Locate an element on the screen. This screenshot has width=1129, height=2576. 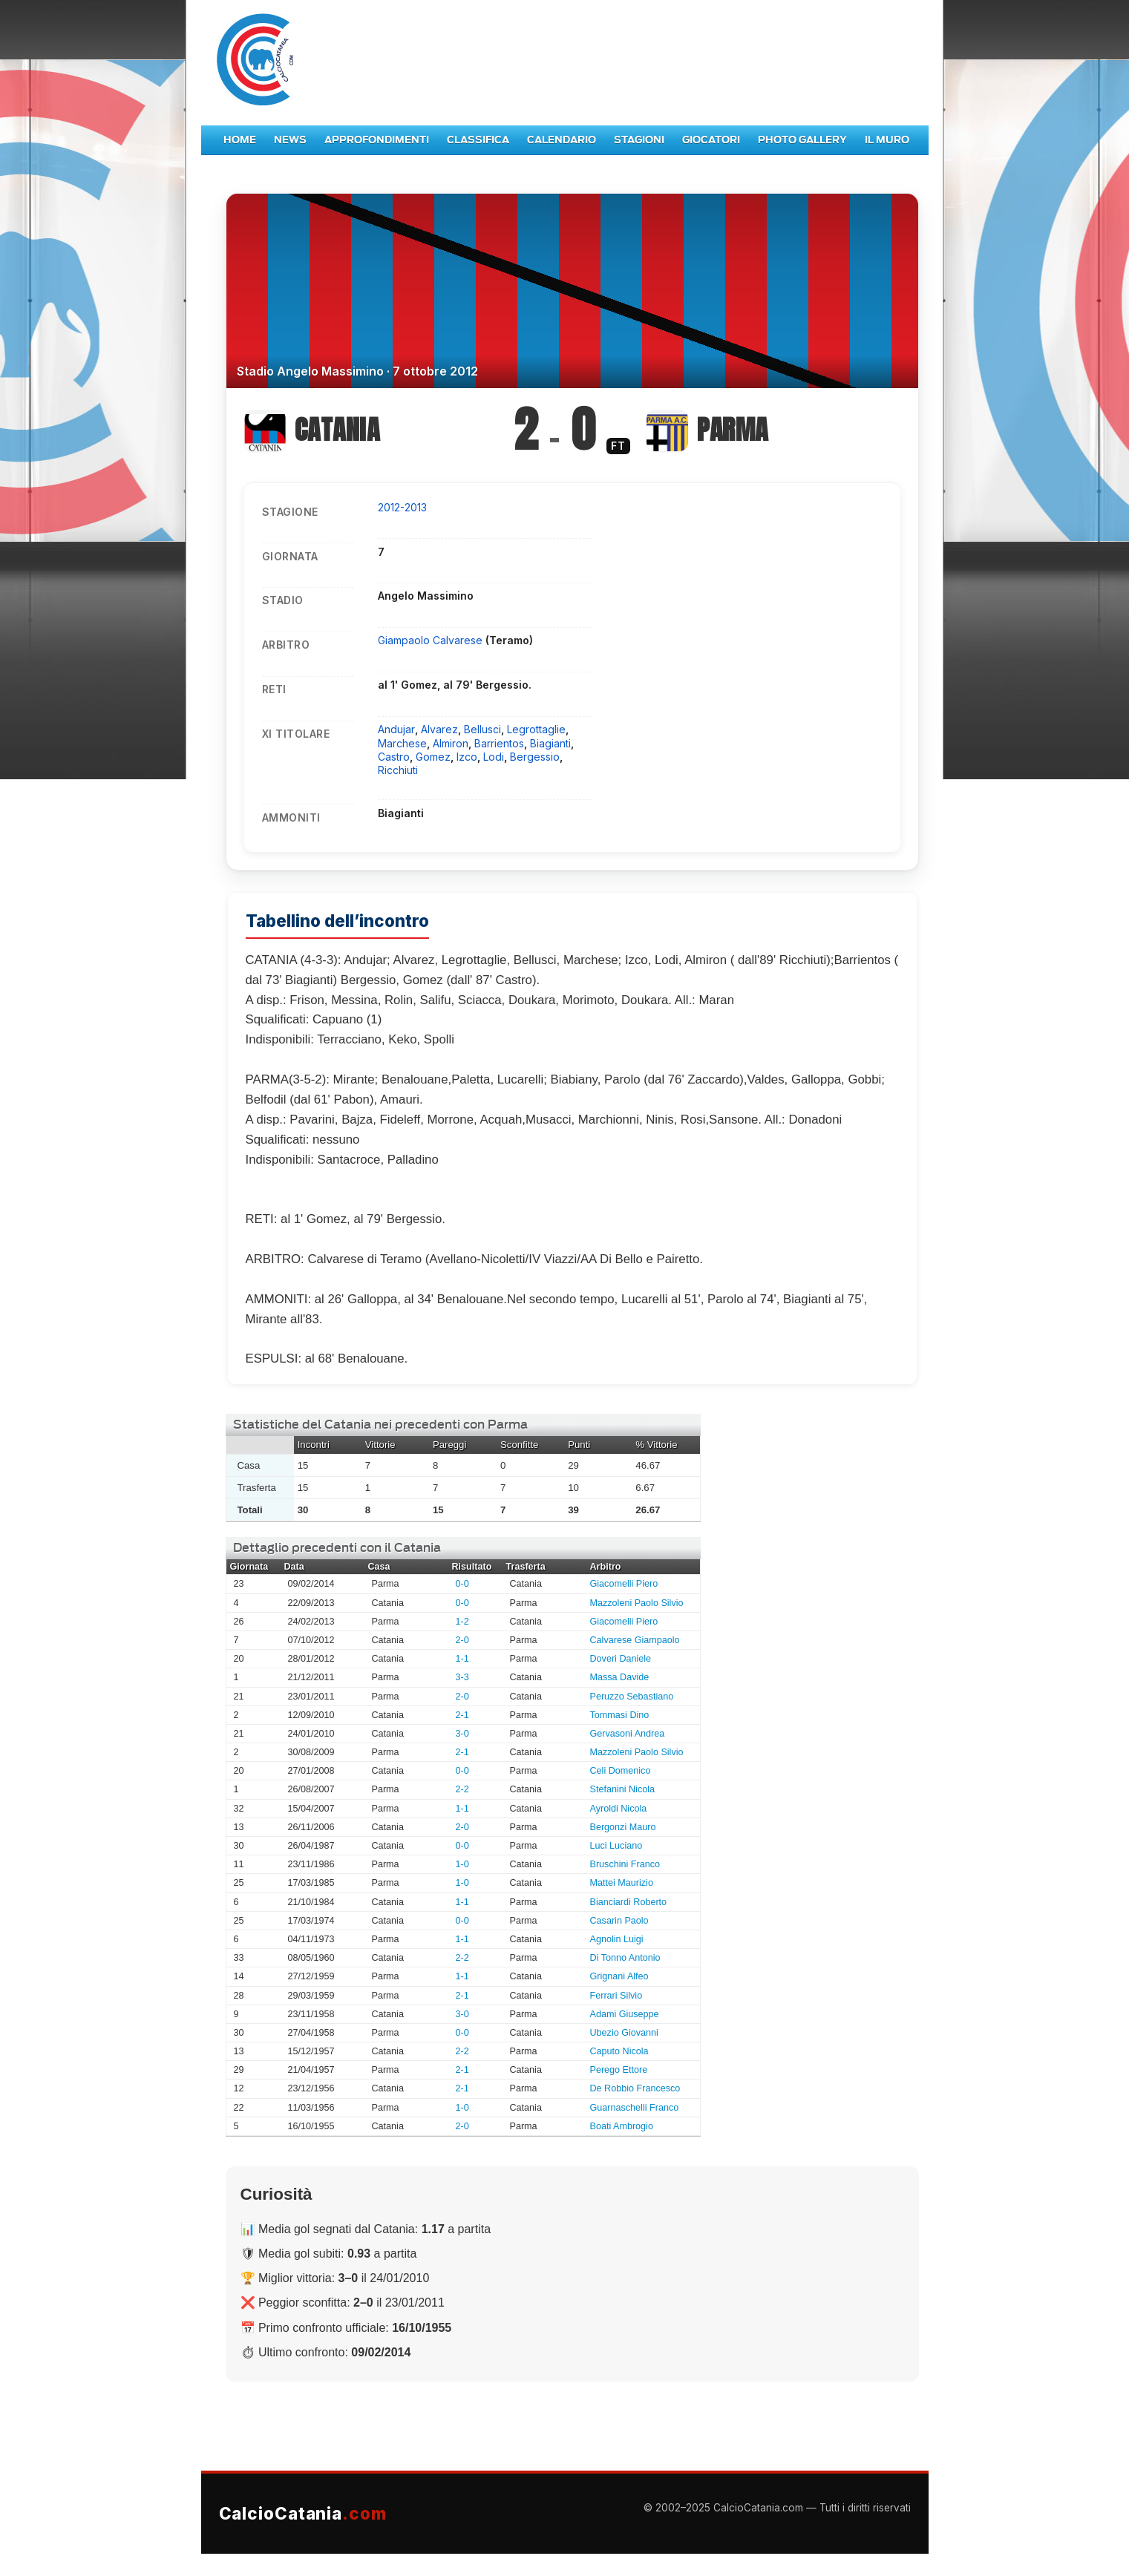
Giacomelli Piero is located at coordinates (624, 1584).